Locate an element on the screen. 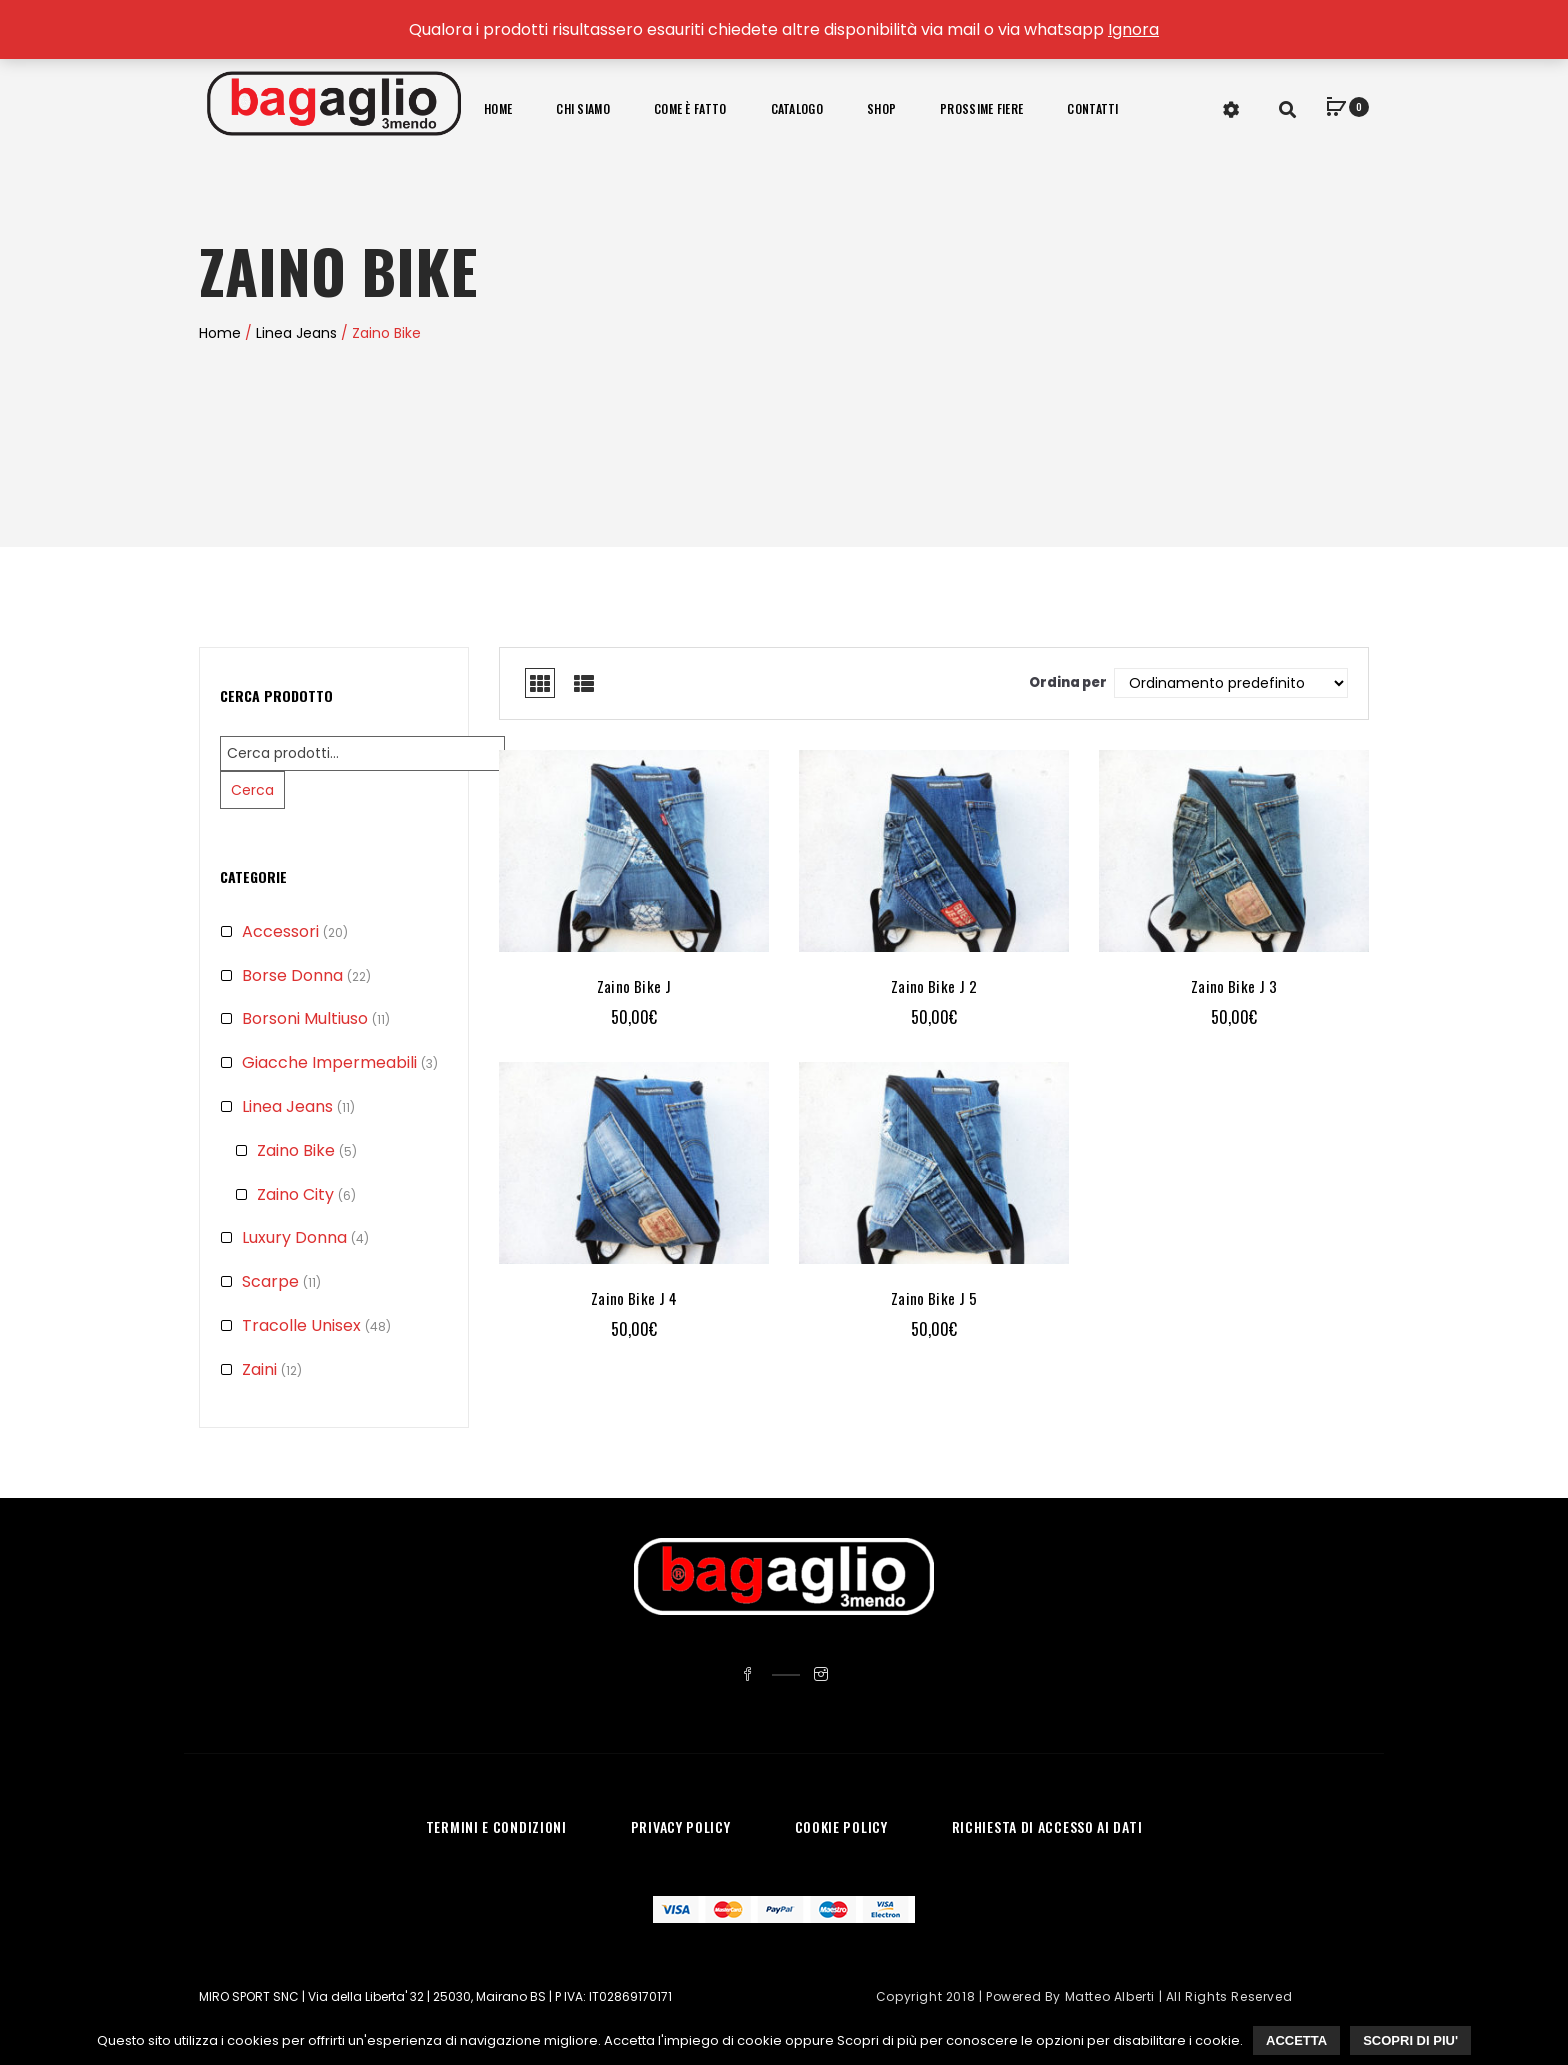 The height and width of the screenshot is (2065, 1568). Borse Donna is located at coordinates (292, 975).